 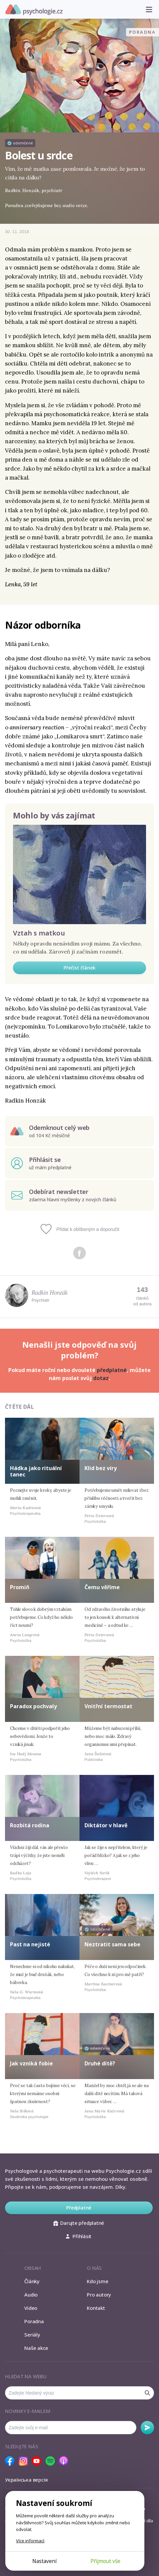 I want to click on Naše akce, so click(x=36, y=2348).